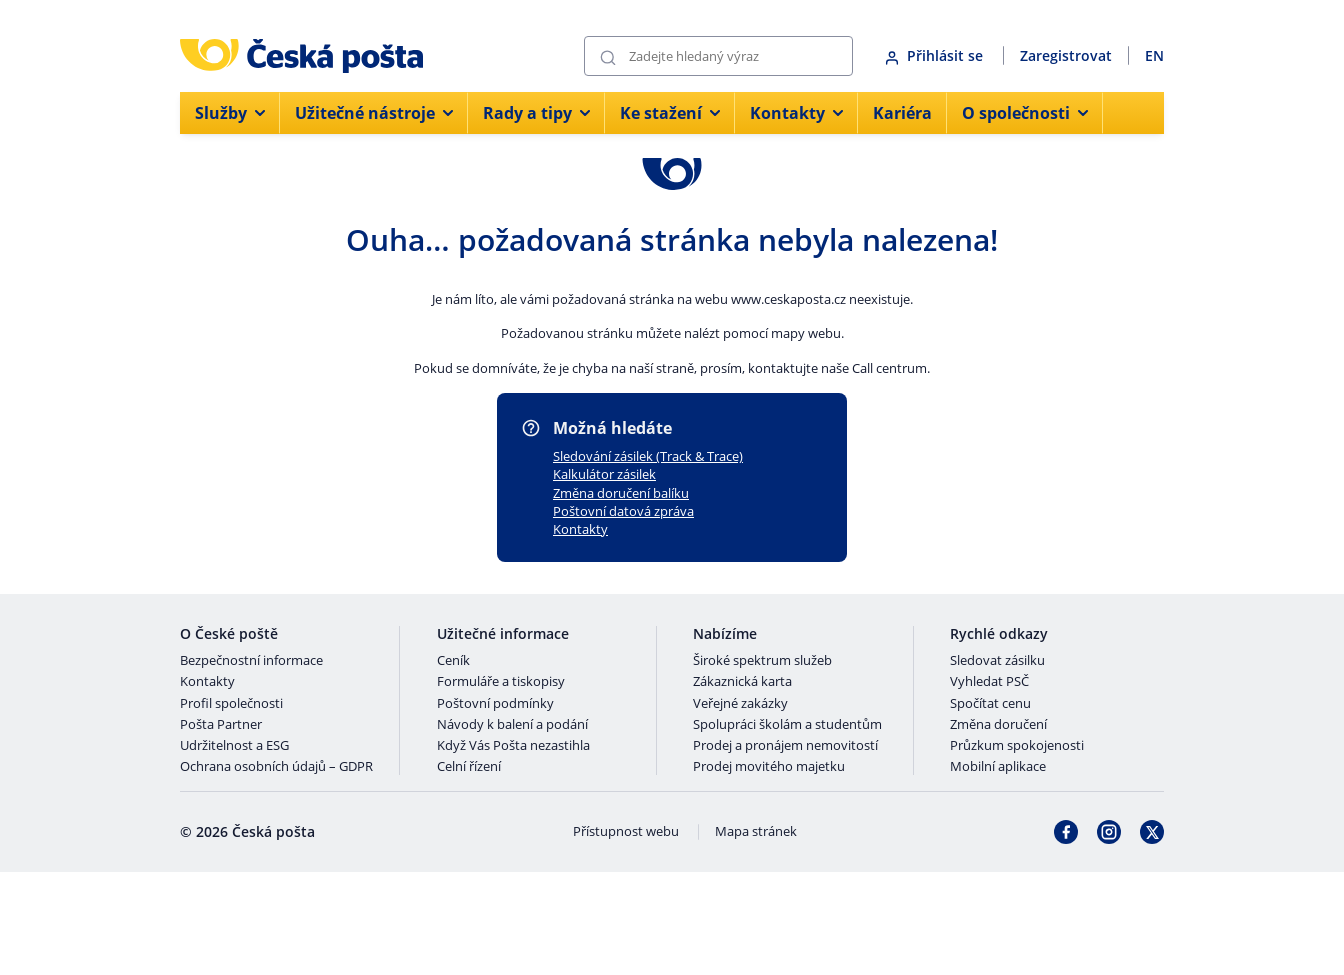 The height and width of the screenshot is (975, 1344). Describe the element at coordinates (936, 55) in the screenshot. I see `Přihlásit se` at that location.